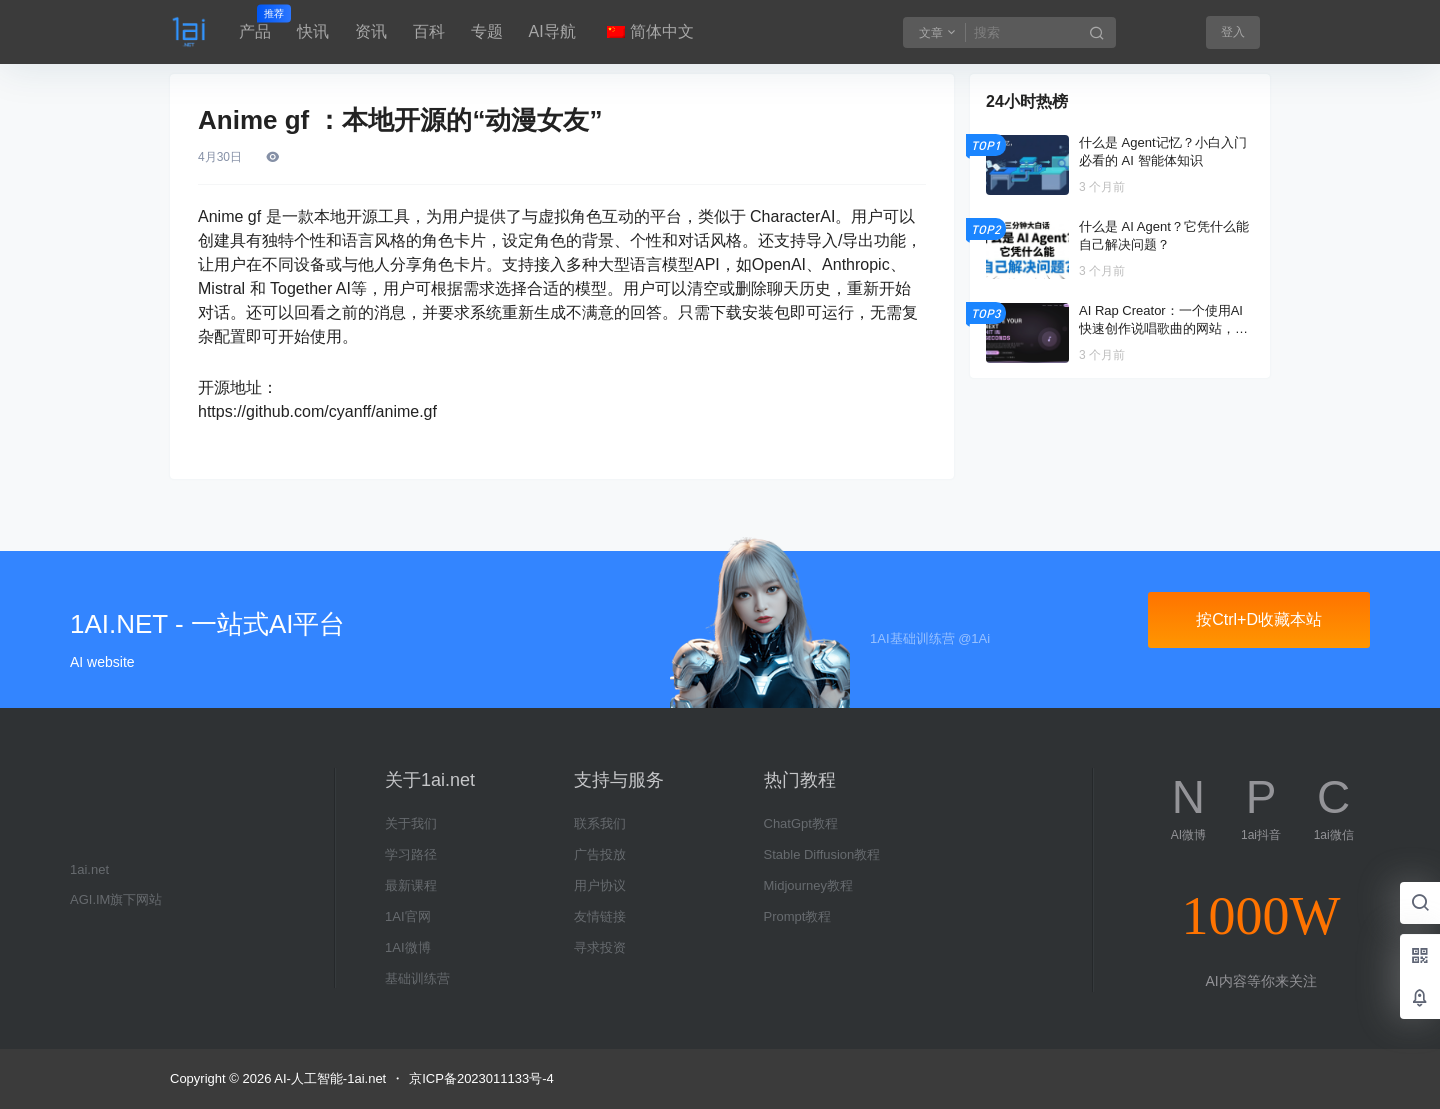 The image size is (1440, 1109). I want to click on 登入, so click(1233, 32).